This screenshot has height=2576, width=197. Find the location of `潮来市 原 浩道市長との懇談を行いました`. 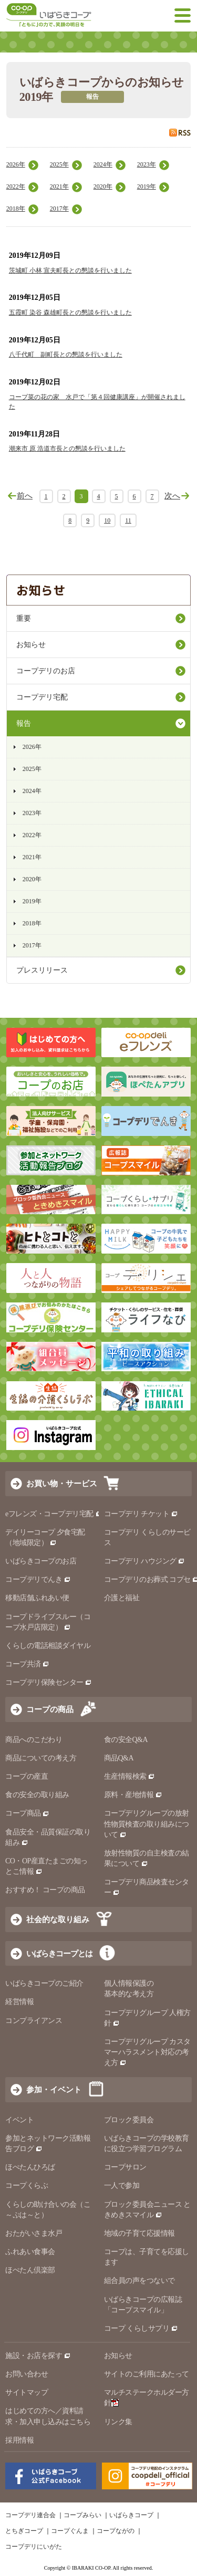

潮来市 原 浩道市長との懇談を行いました is located at coordinates (67, 448).